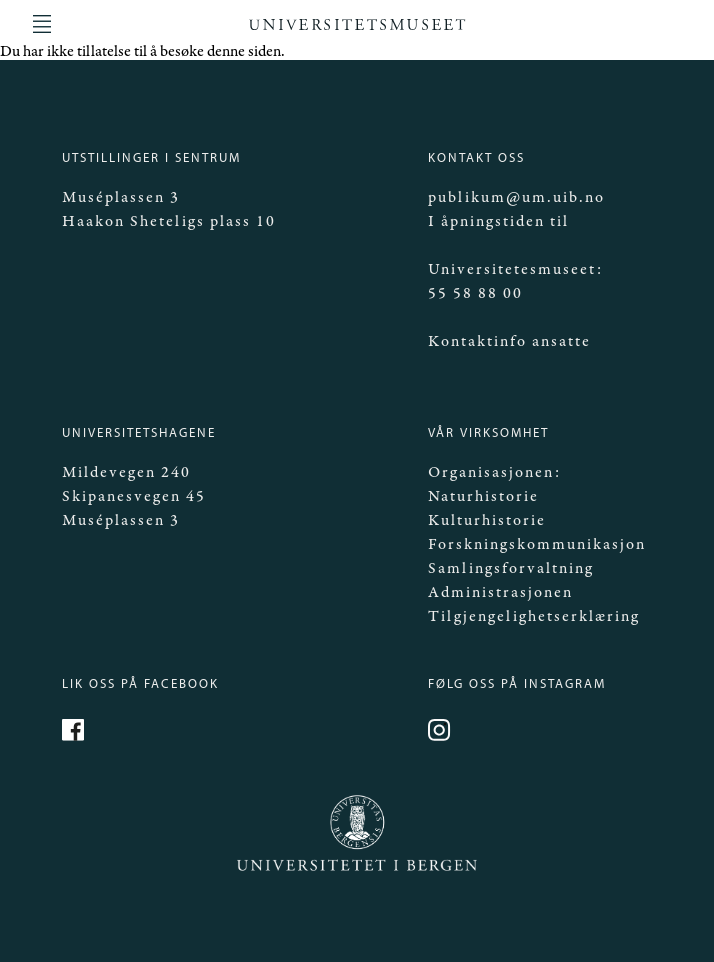 This screenshot has width=714, height=962. What do you see at coordinates (442, 733) in the screenshot?
I see `https://www.instagram.com/universitetsmuseet_i_bergen/` at bounding box center [442, 733].